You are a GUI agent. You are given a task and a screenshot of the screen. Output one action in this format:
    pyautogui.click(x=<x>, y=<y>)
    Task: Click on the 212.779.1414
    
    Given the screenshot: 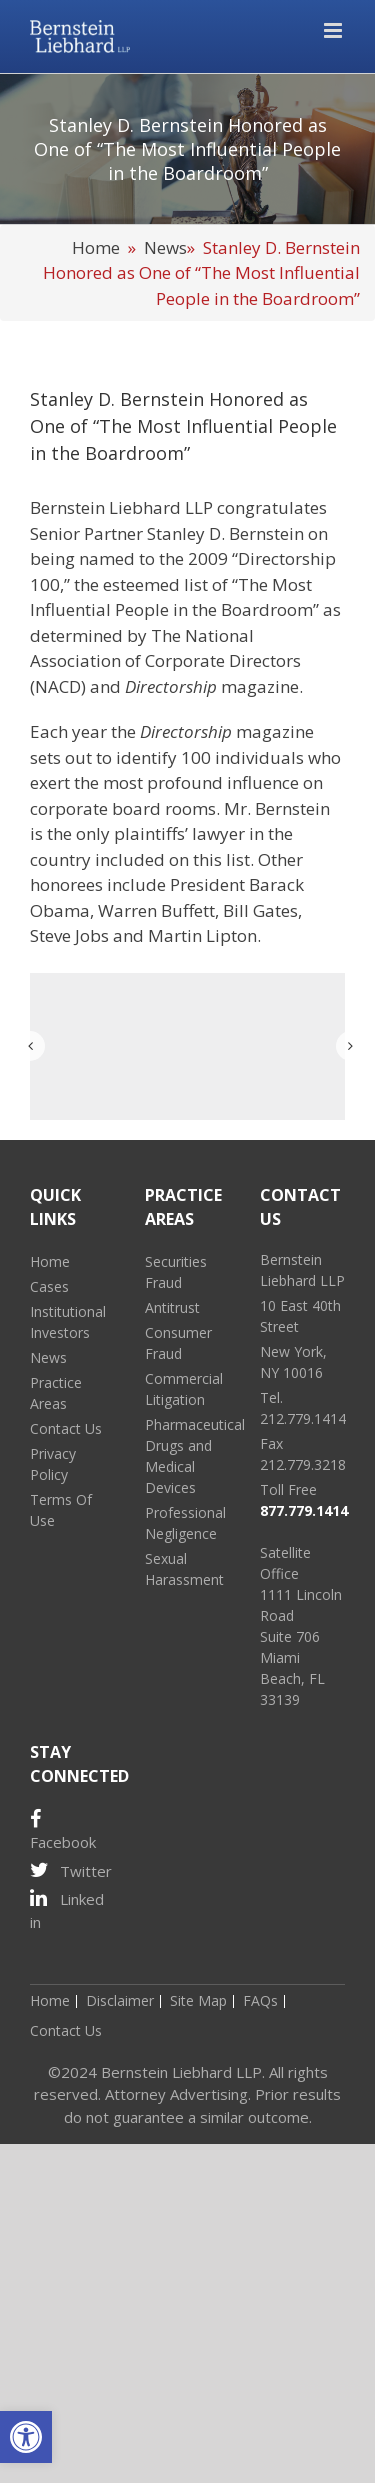 What is the action you would take?
    pyautogui.click(x=303, y=1418)
    